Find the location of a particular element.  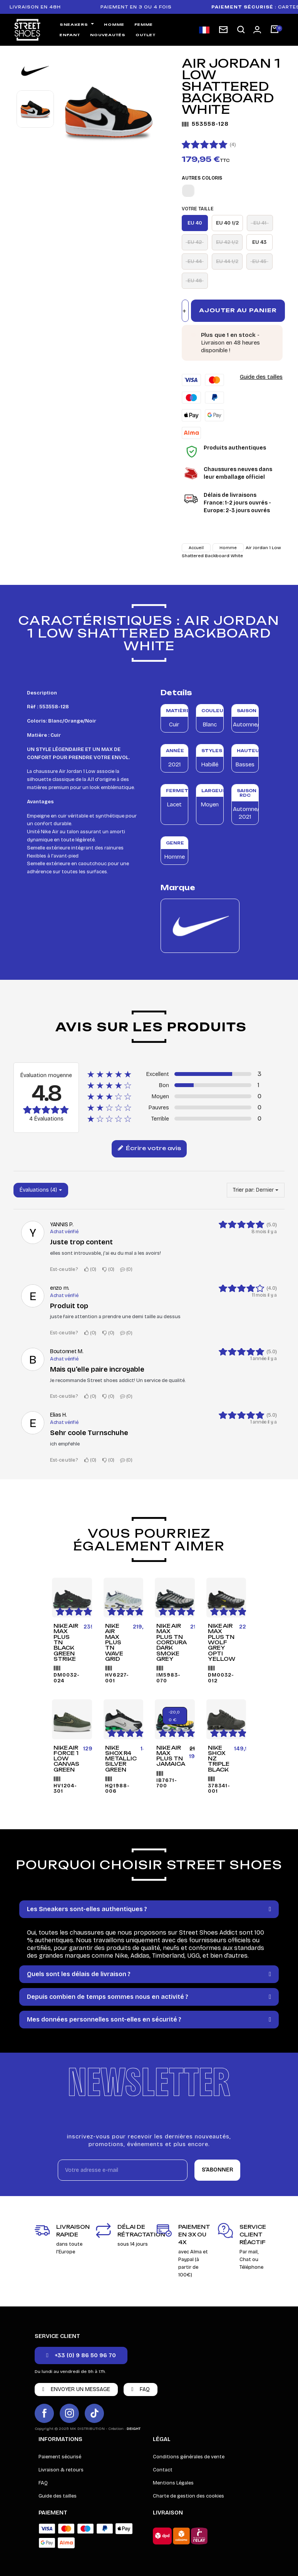

Paiement sécurisé is located at coordinates (60, 2457).